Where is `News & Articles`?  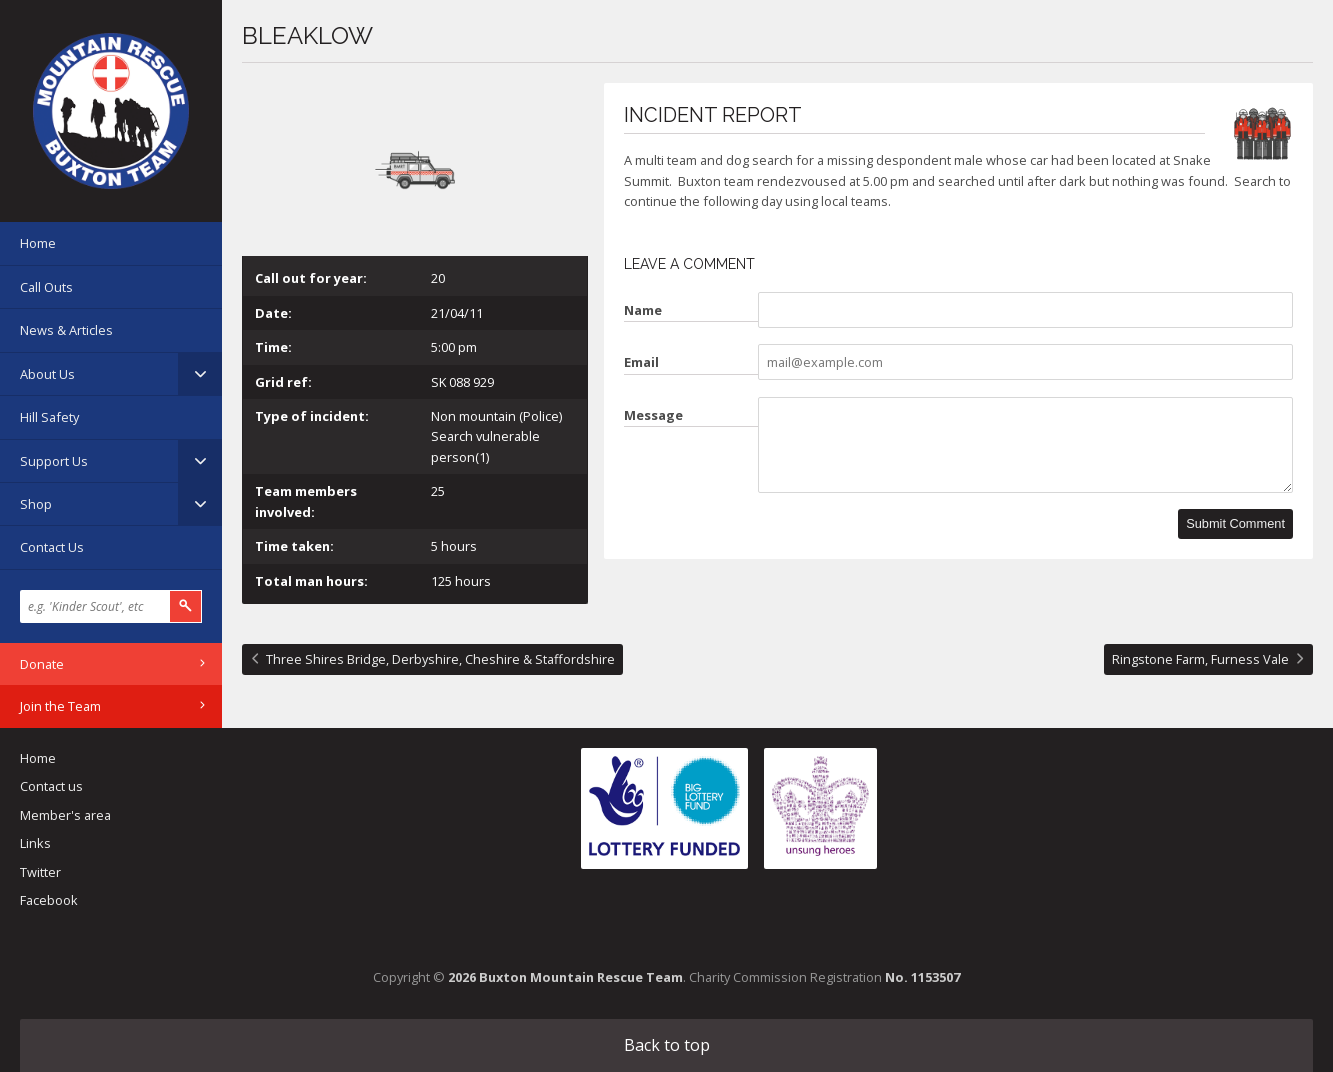
News & Articles is located at coordinates (66, 330).